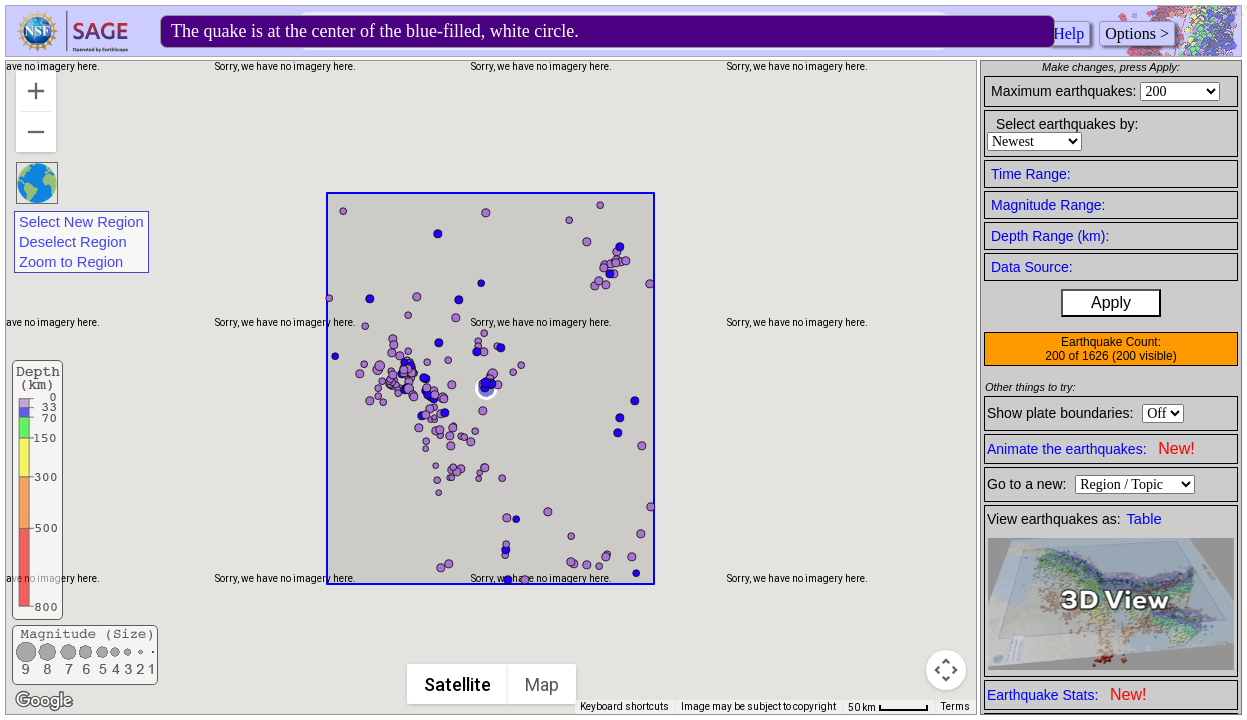 The image size is (1247, 720). I want to click on Animate the earthquakes:, so click(1091, 448).